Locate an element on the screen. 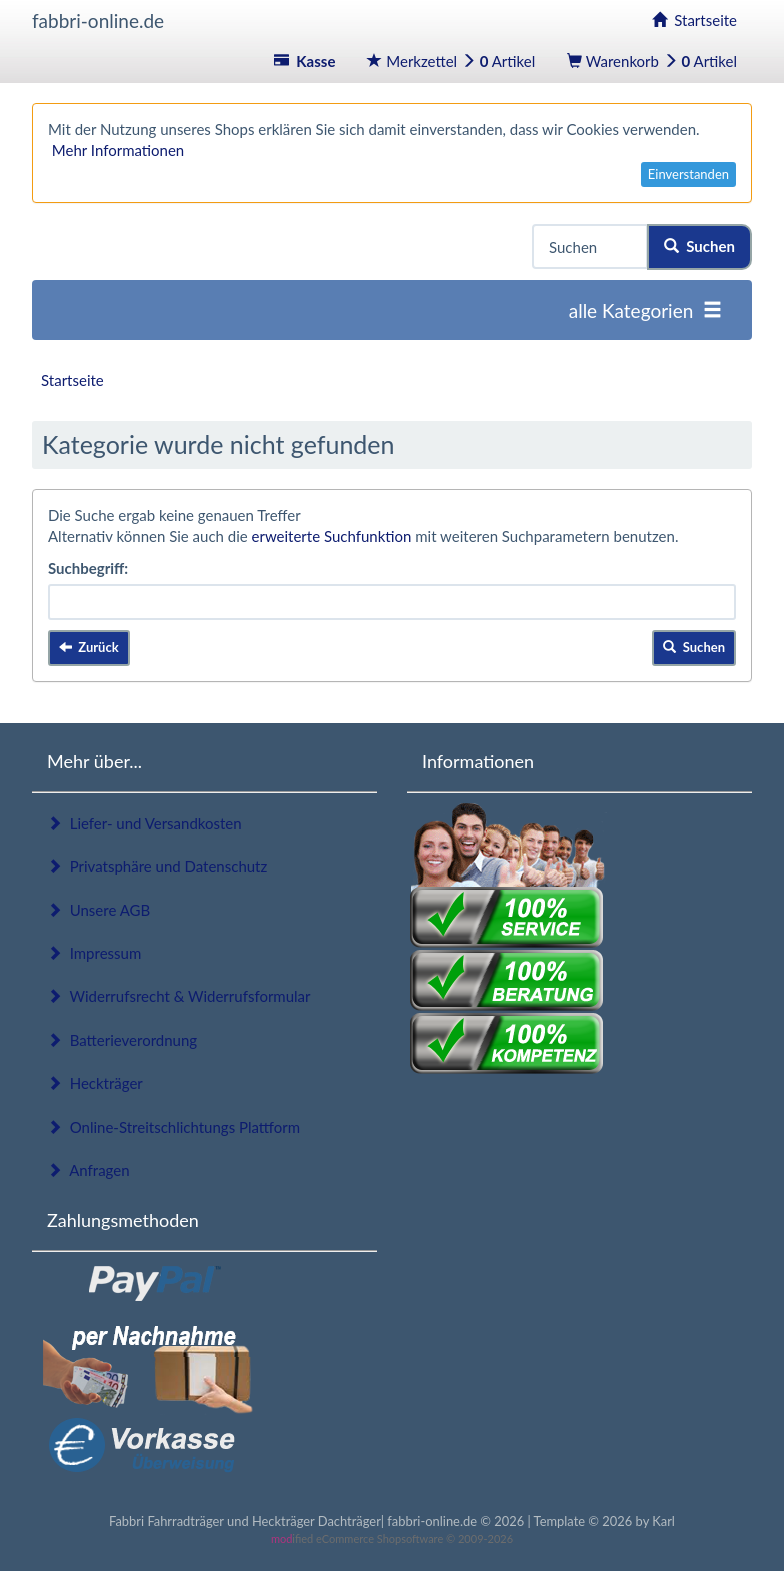  erweiterte Suchfunktion is located at coordinates (332, 536).